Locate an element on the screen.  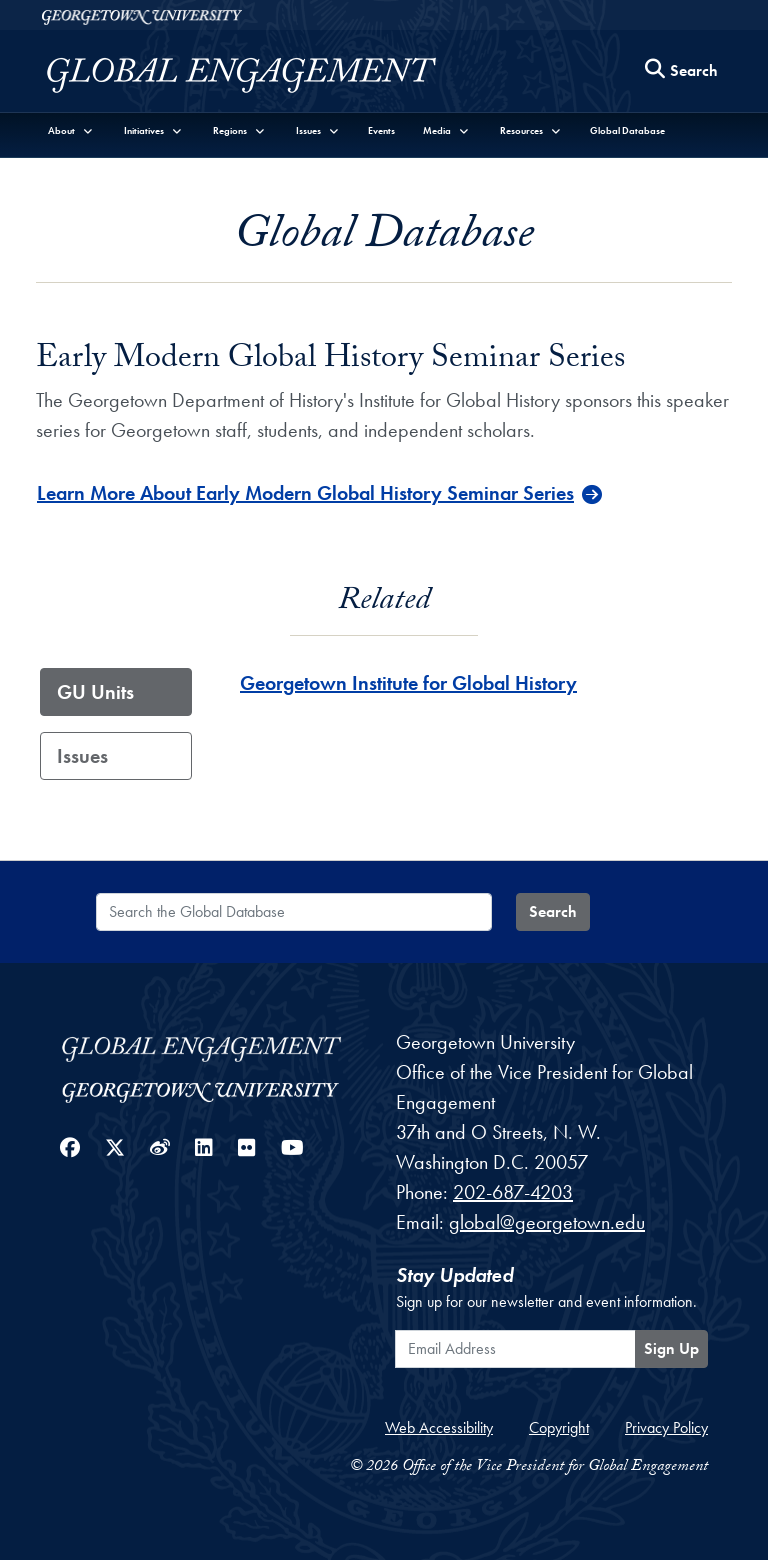
Global Database is located at coordinates (627, 130).